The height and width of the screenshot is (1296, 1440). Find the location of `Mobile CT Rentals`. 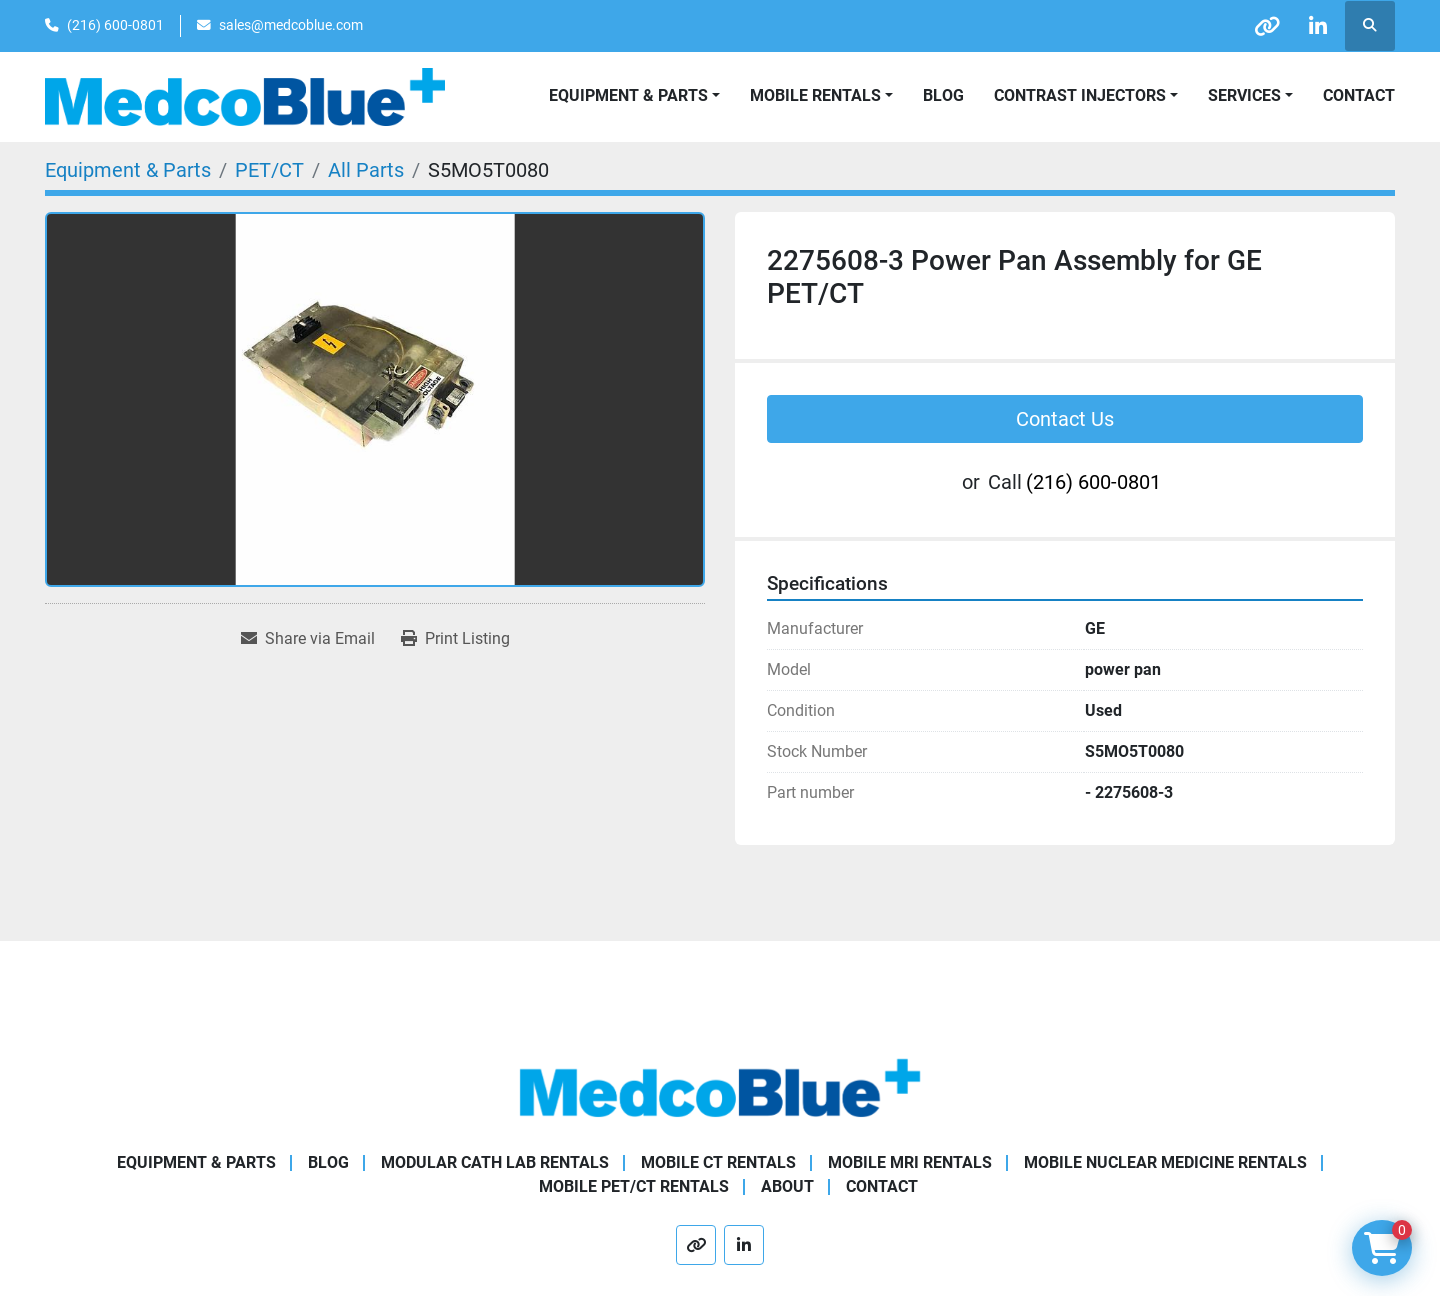

Mobile CT Rentals is located at coordinates (718, 1162).